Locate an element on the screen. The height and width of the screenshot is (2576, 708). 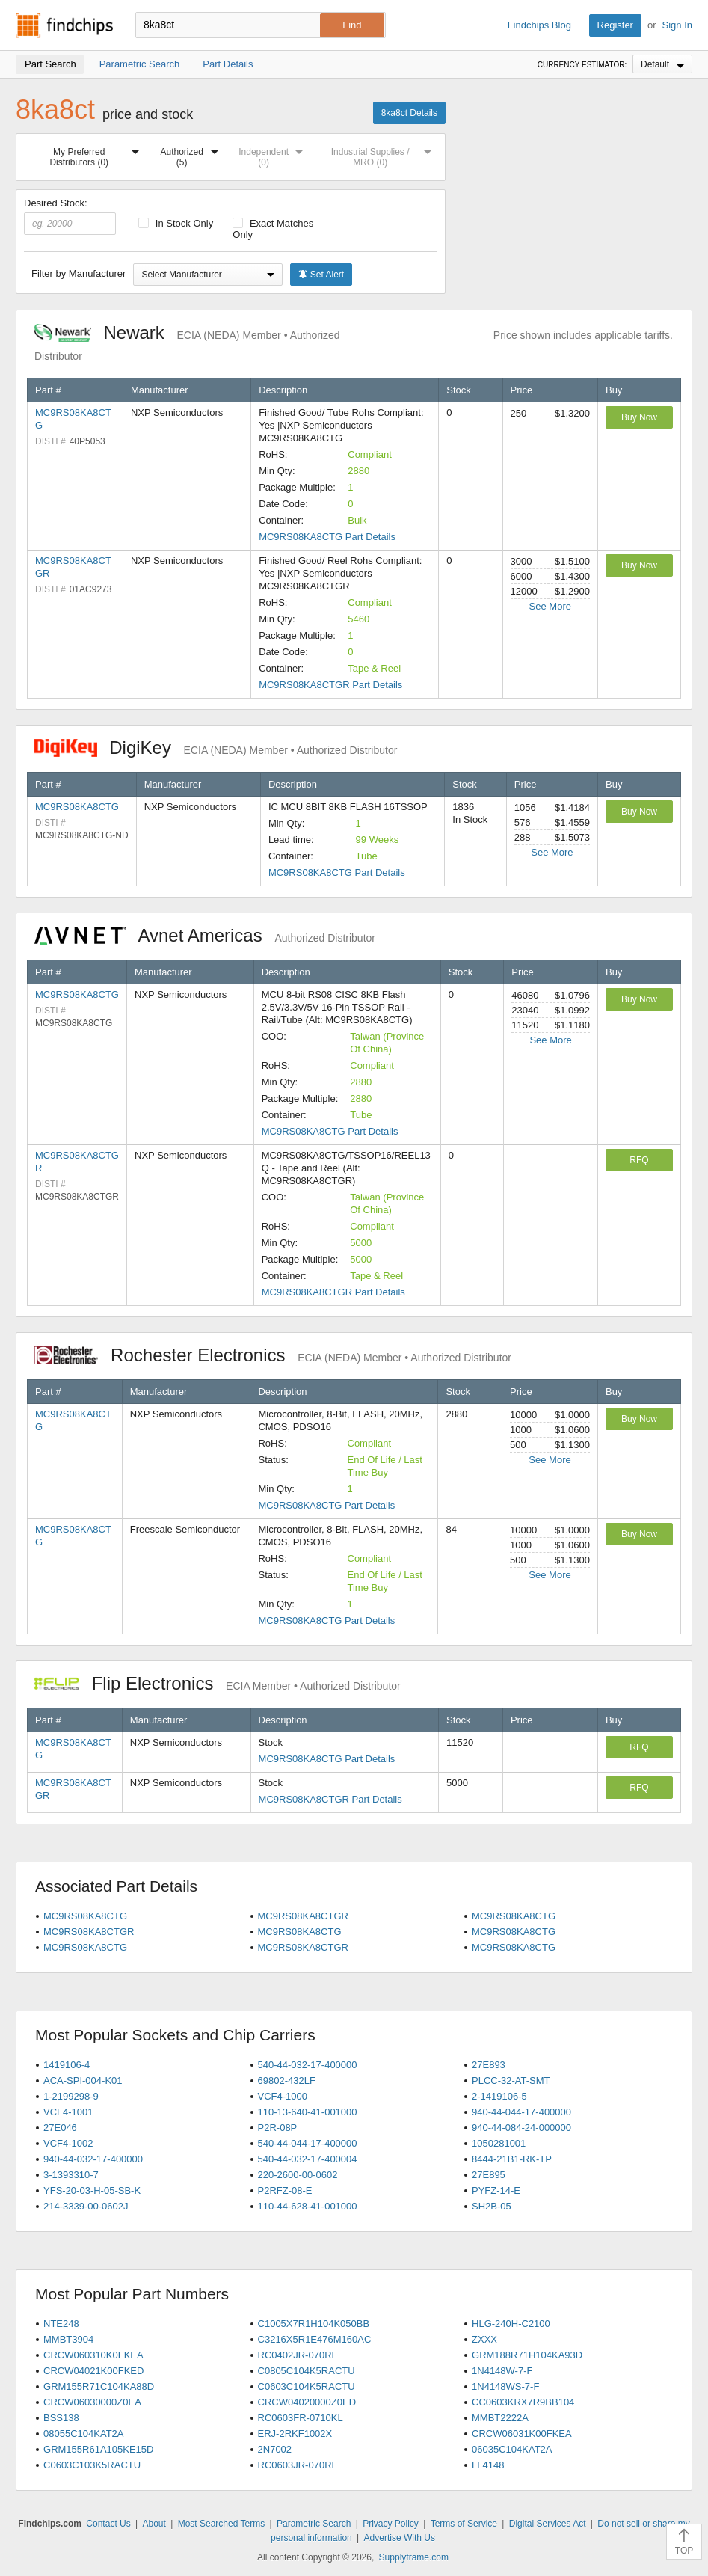
27E046 is located at coordinates (60, 2127).